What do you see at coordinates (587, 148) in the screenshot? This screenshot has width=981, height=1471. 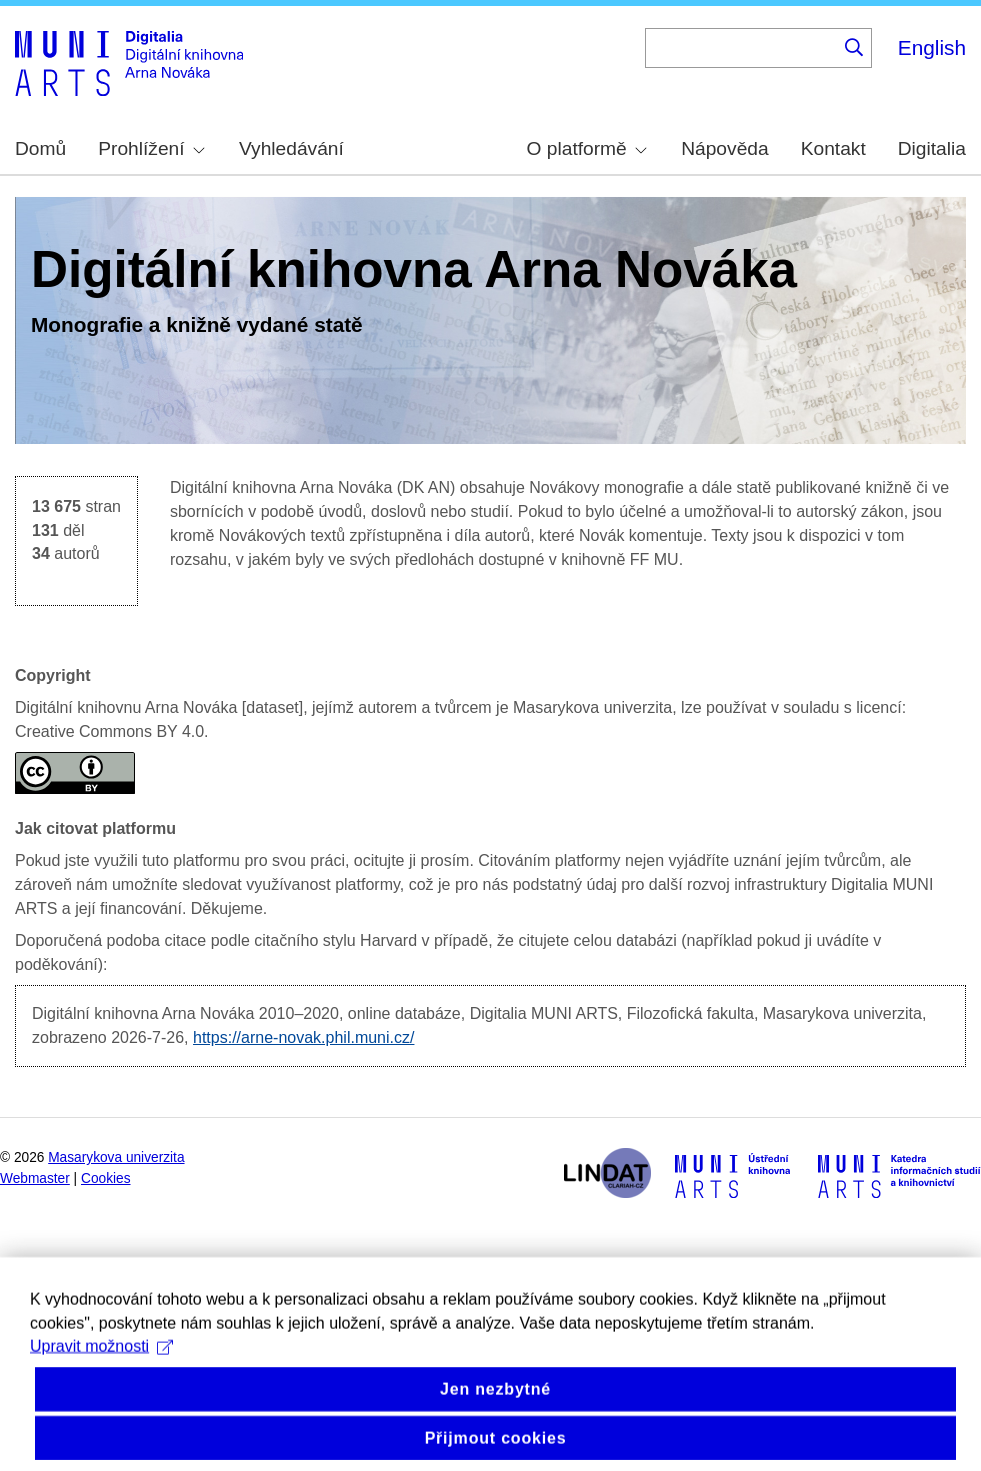 I see `O platformě [menuitem]` at bounding box center [587, 148].